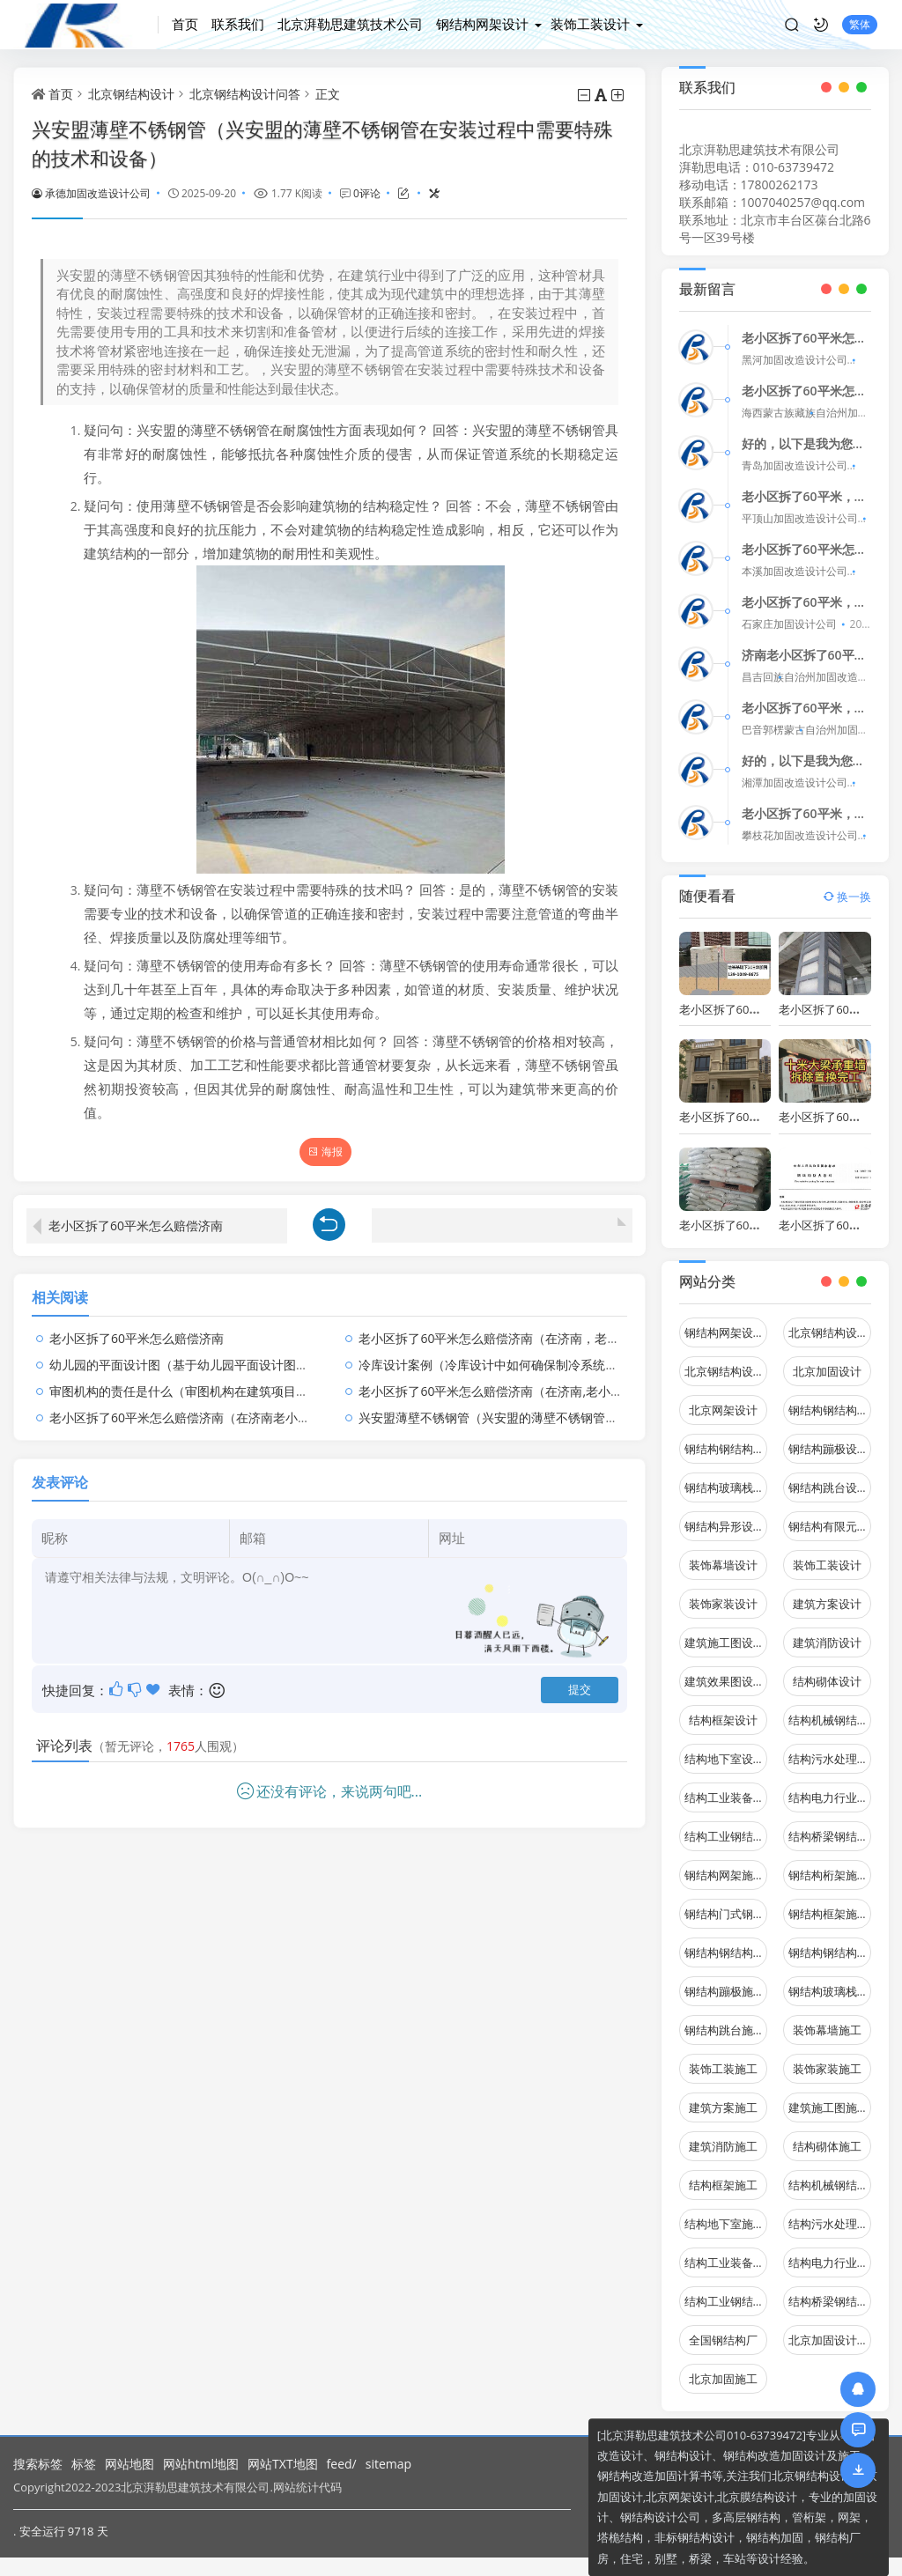 The image size is (902, 2576). Describe the element at coordinates (829, 2173) in the screenshot. I see `结构机械钢结构施工` at that location.